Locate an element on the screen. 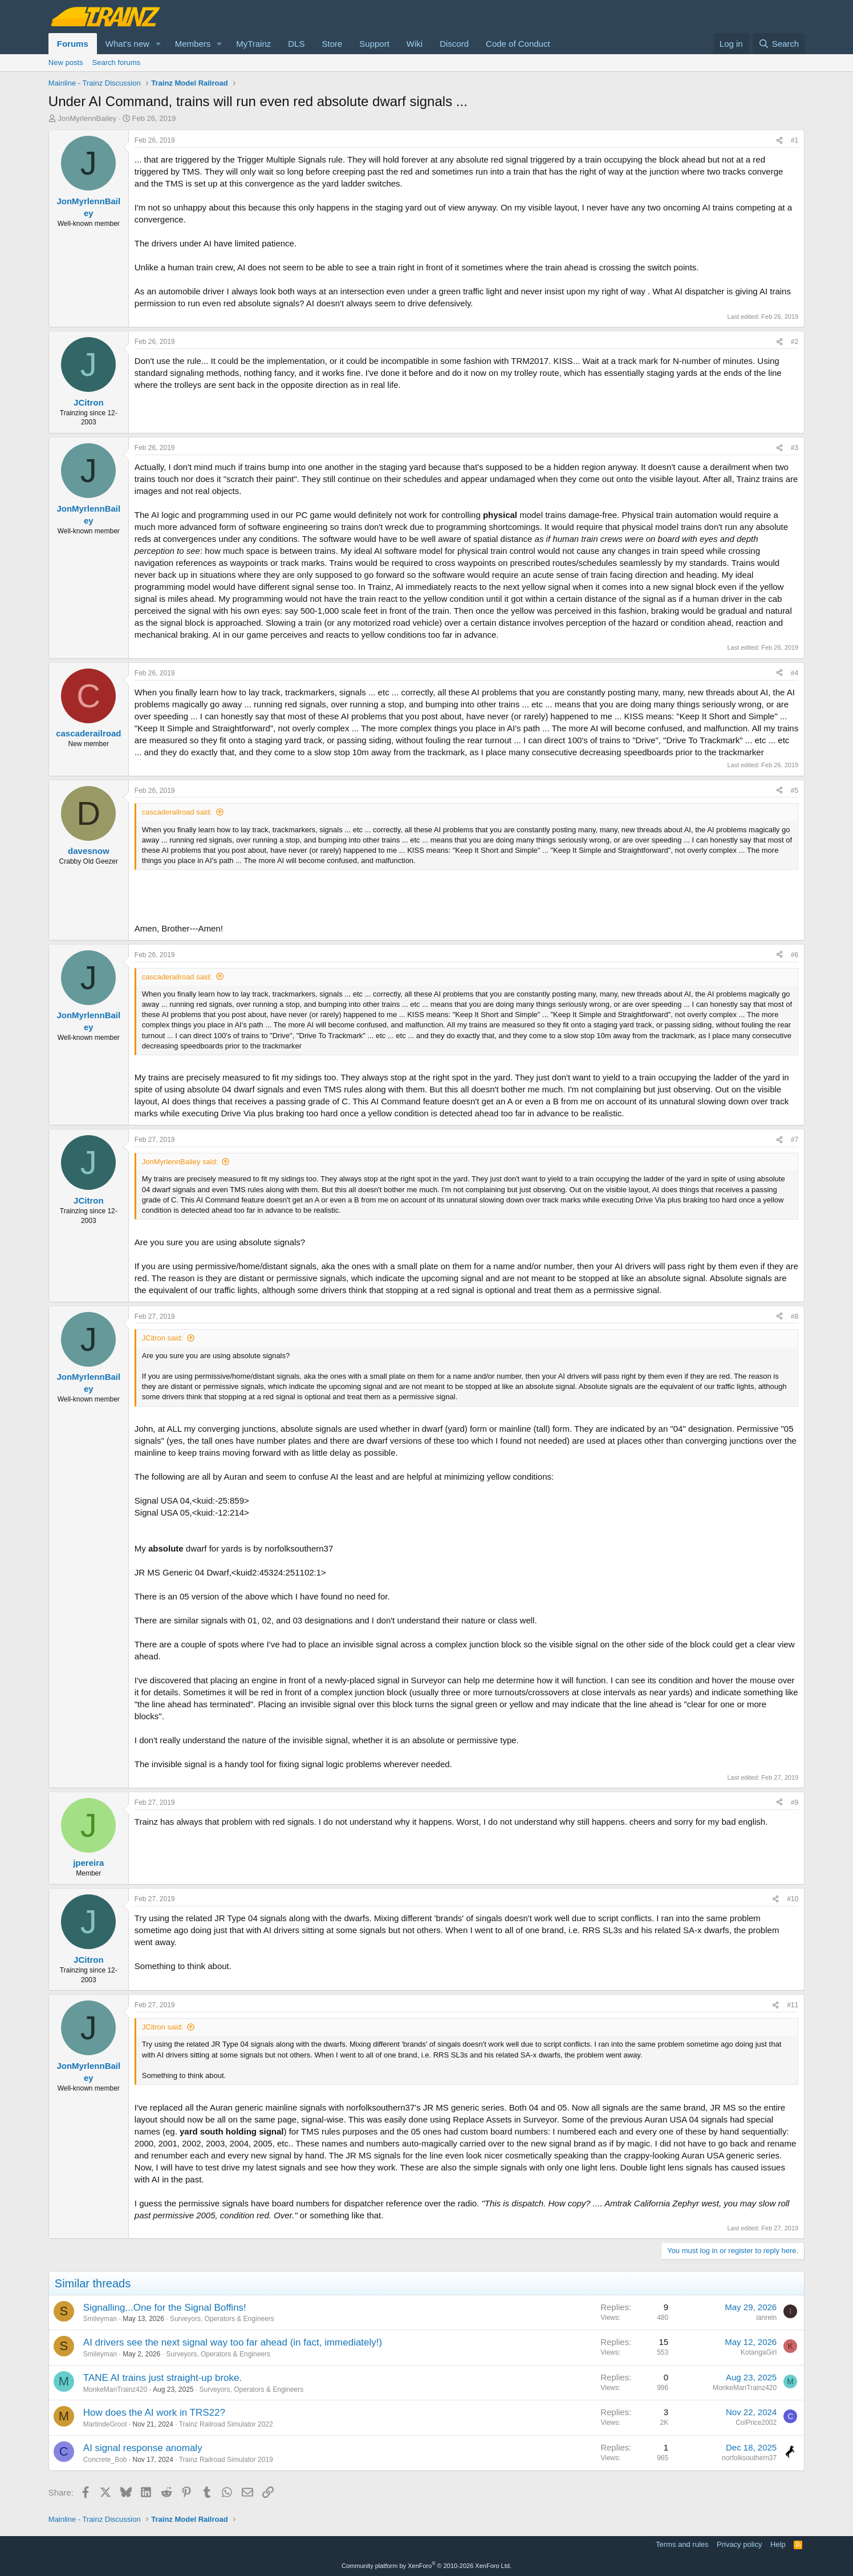 The height and width of the screenshot is (2576, 853). DLS is located at coordinates (296, 43).